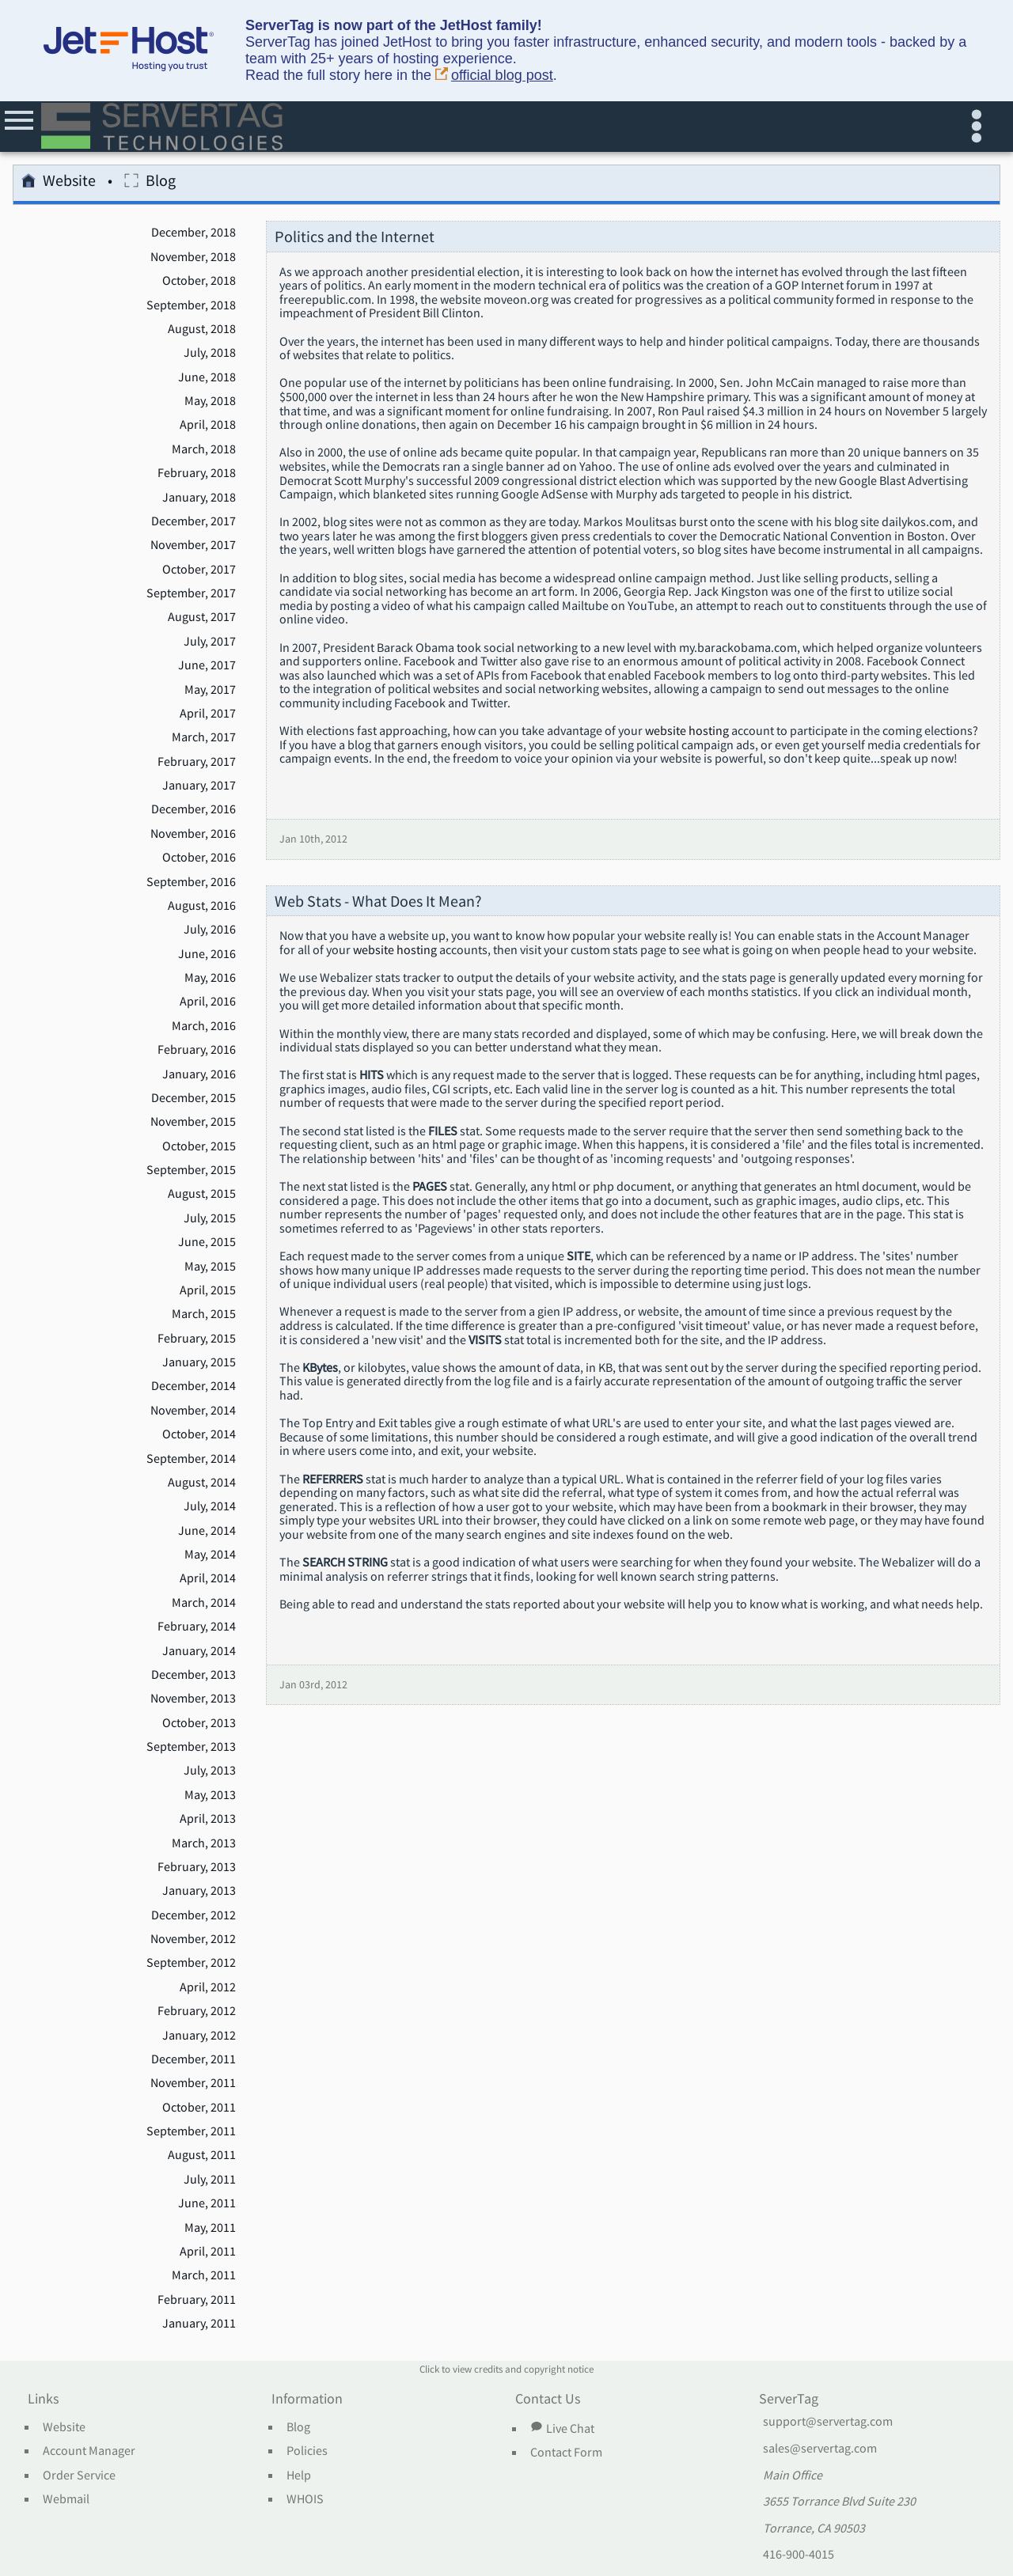  Describe the element at coordinates (210, 353) in the screenshot. I see `July, 2018` at that location.